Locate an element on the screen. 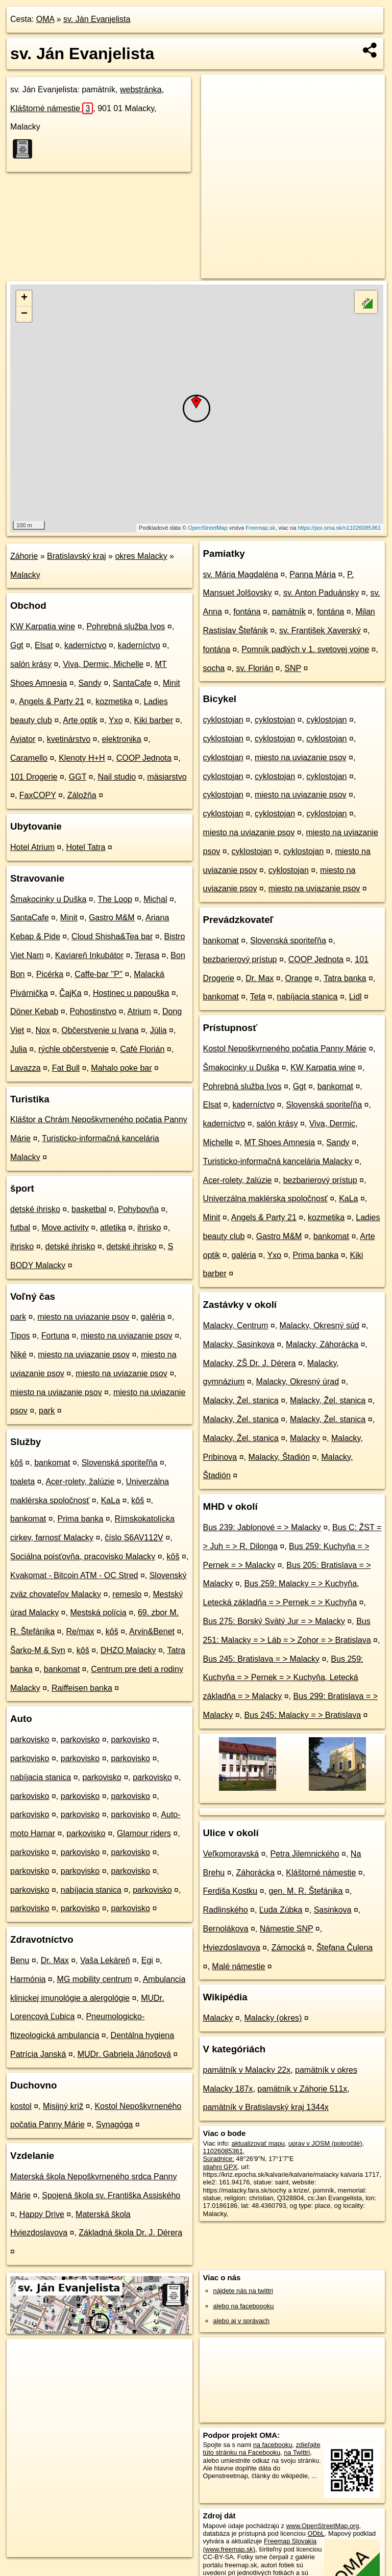 This screenshot has height=2576, width=392. Záhorácka is located at coordinates (255, 1872).